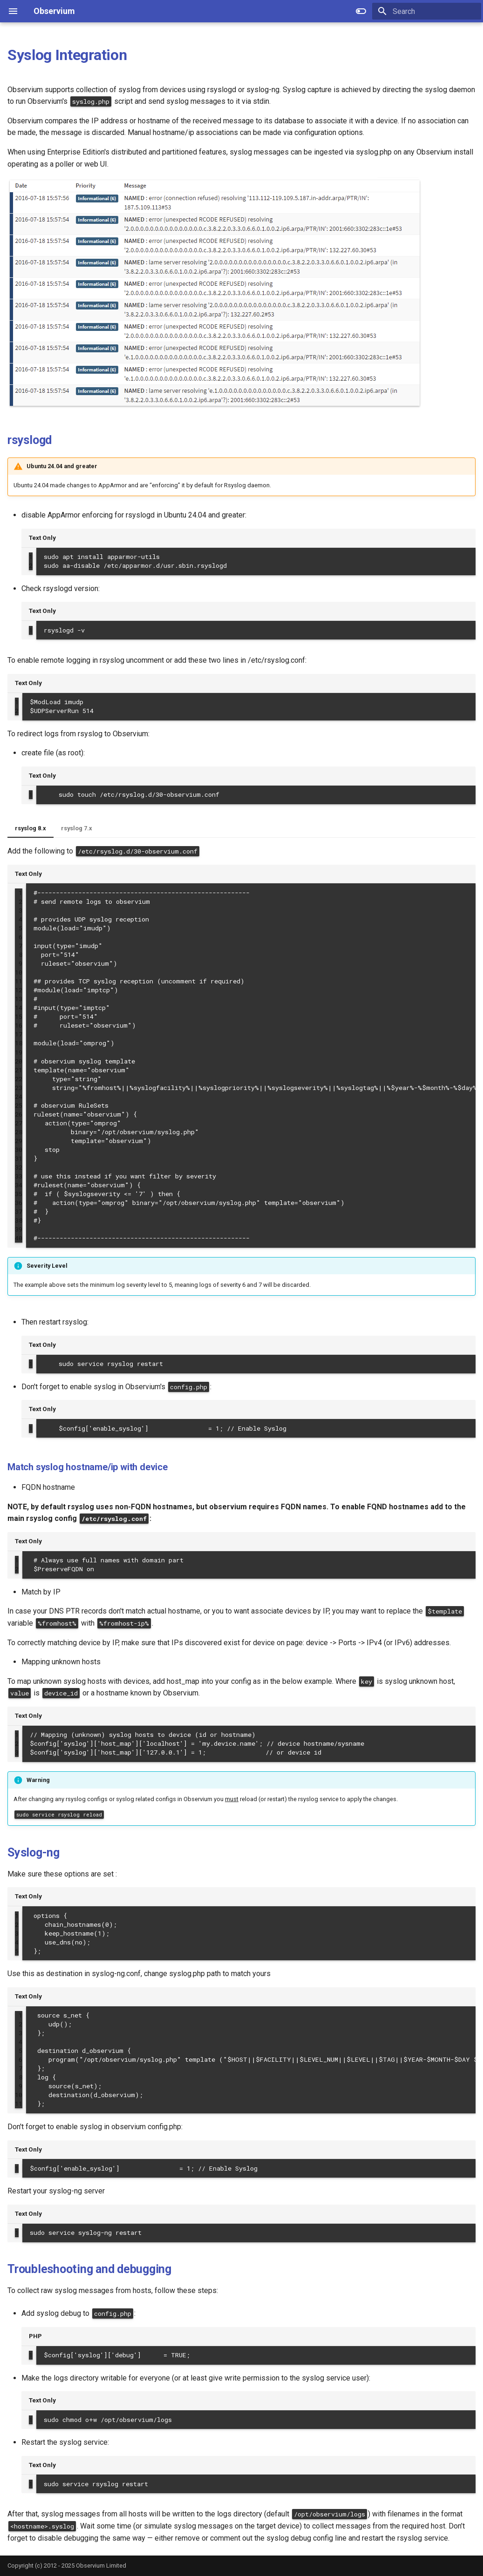 The width and height of the screenshot is (483, 2576). What do you see at coordinates (18, 1167) in the screenshot?
I see `32` at bounding box center [18, 1167].